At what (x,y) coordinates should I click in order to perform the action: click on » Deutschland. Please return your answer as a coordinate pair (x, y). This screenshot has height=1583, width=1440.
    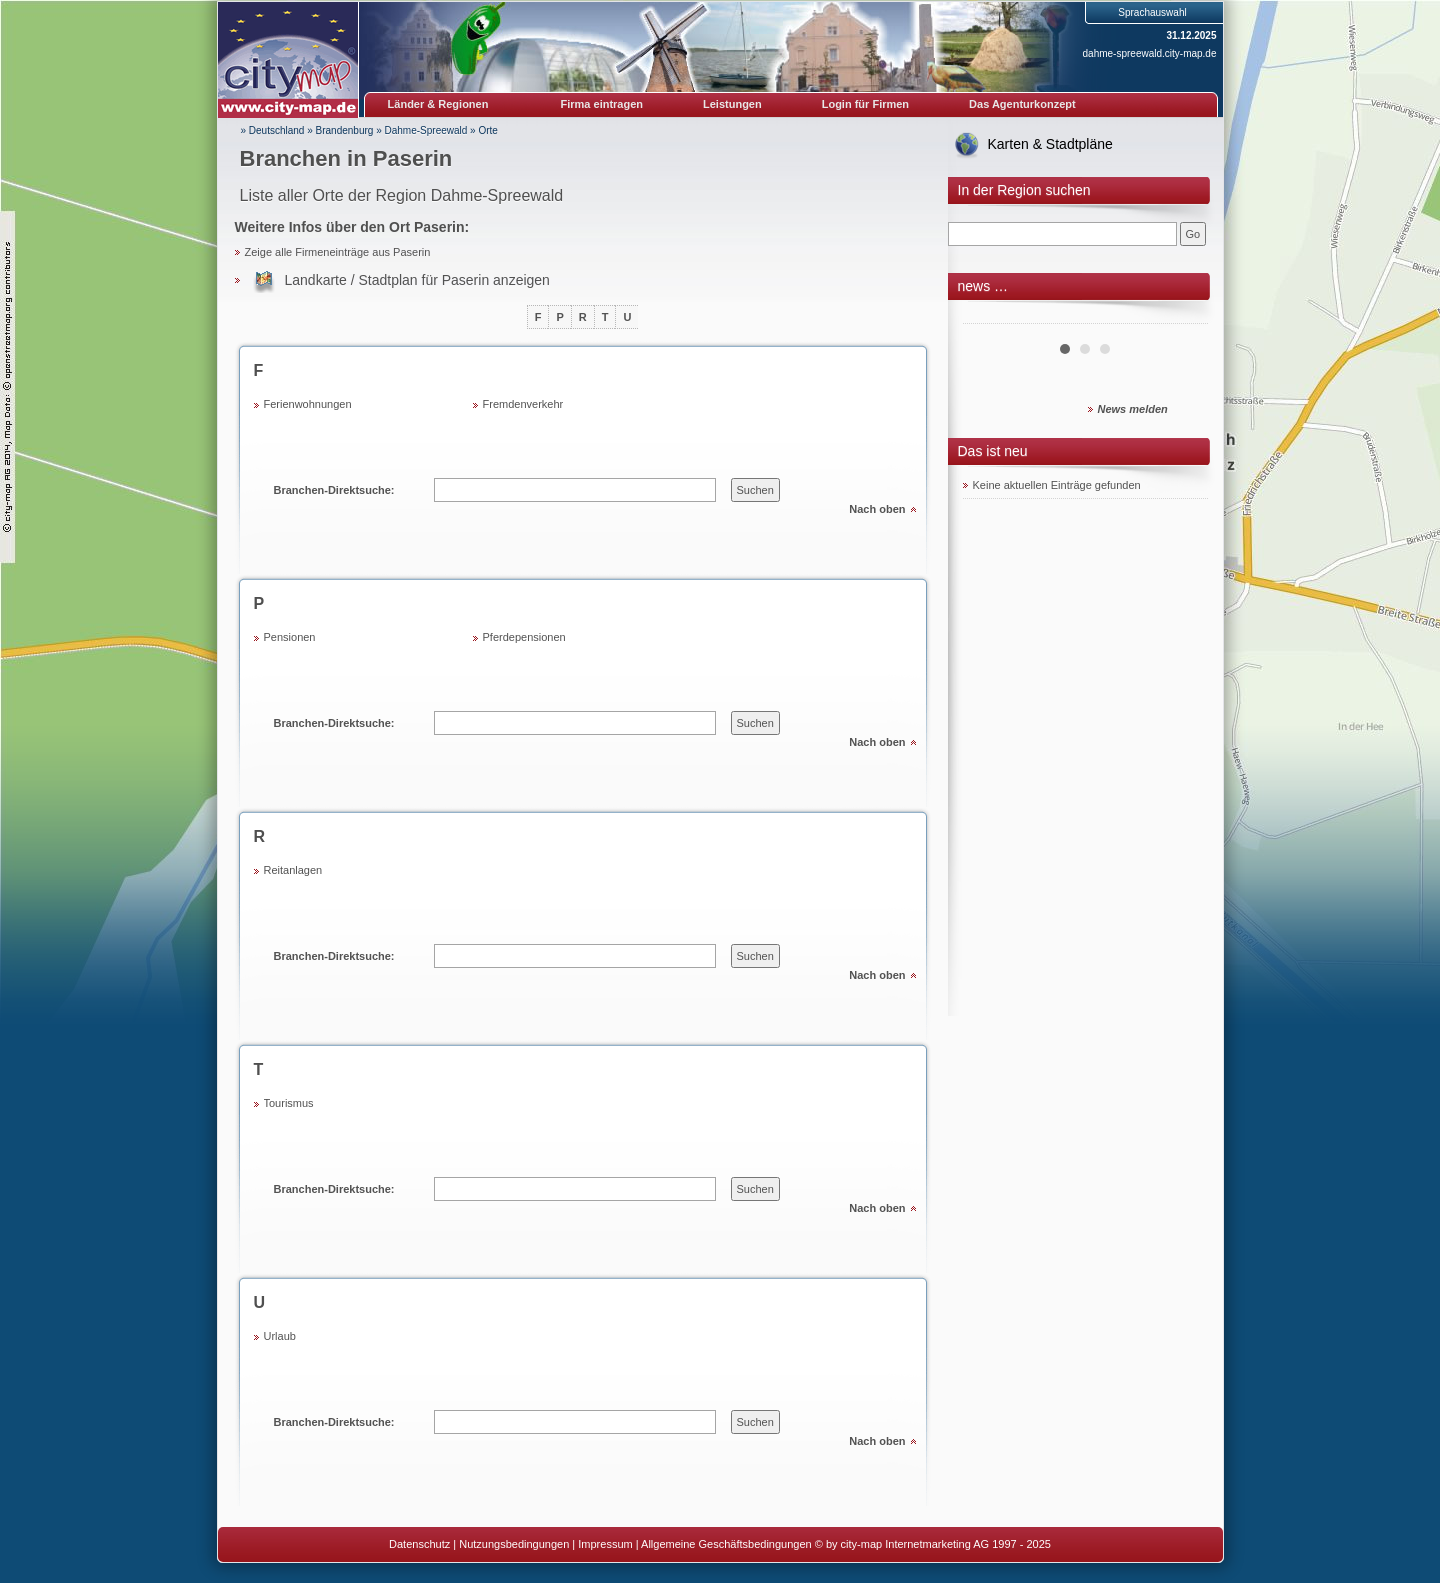
    Looking at the image, I should click on (273, 130).